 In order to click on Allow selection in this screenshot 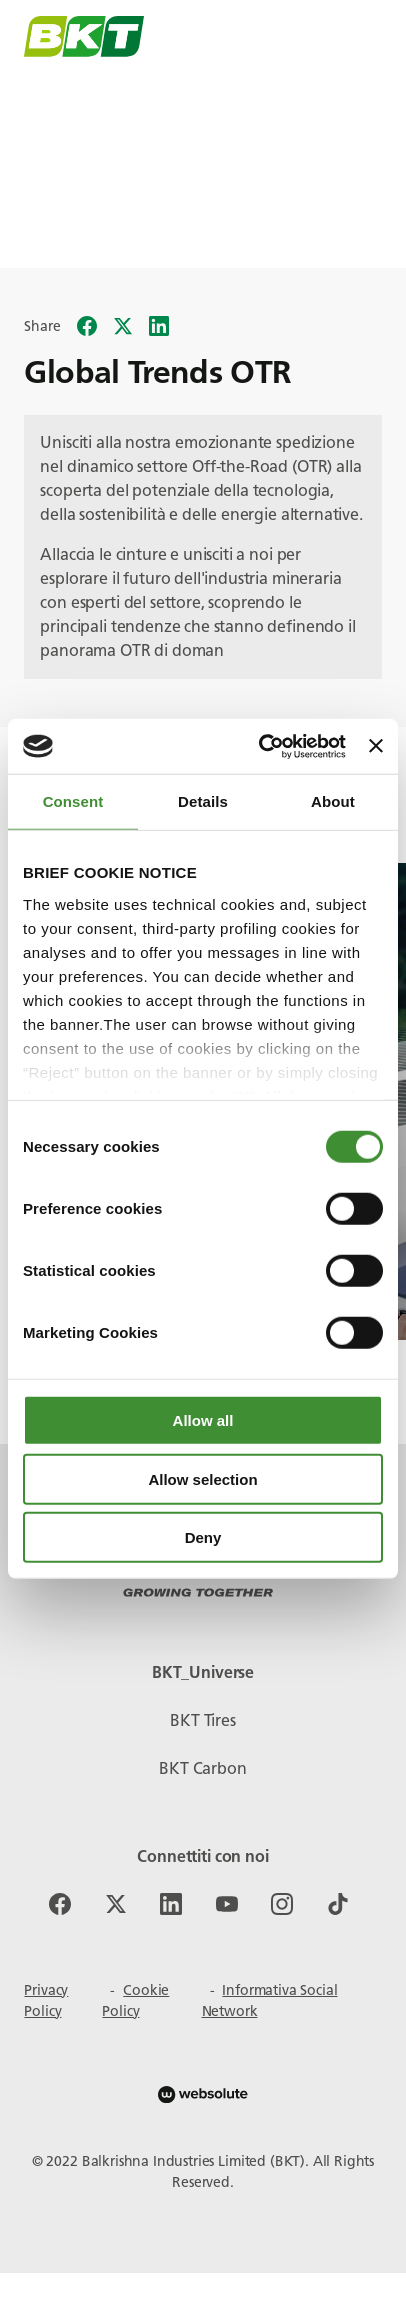, I will do `click(202, 1478)`.